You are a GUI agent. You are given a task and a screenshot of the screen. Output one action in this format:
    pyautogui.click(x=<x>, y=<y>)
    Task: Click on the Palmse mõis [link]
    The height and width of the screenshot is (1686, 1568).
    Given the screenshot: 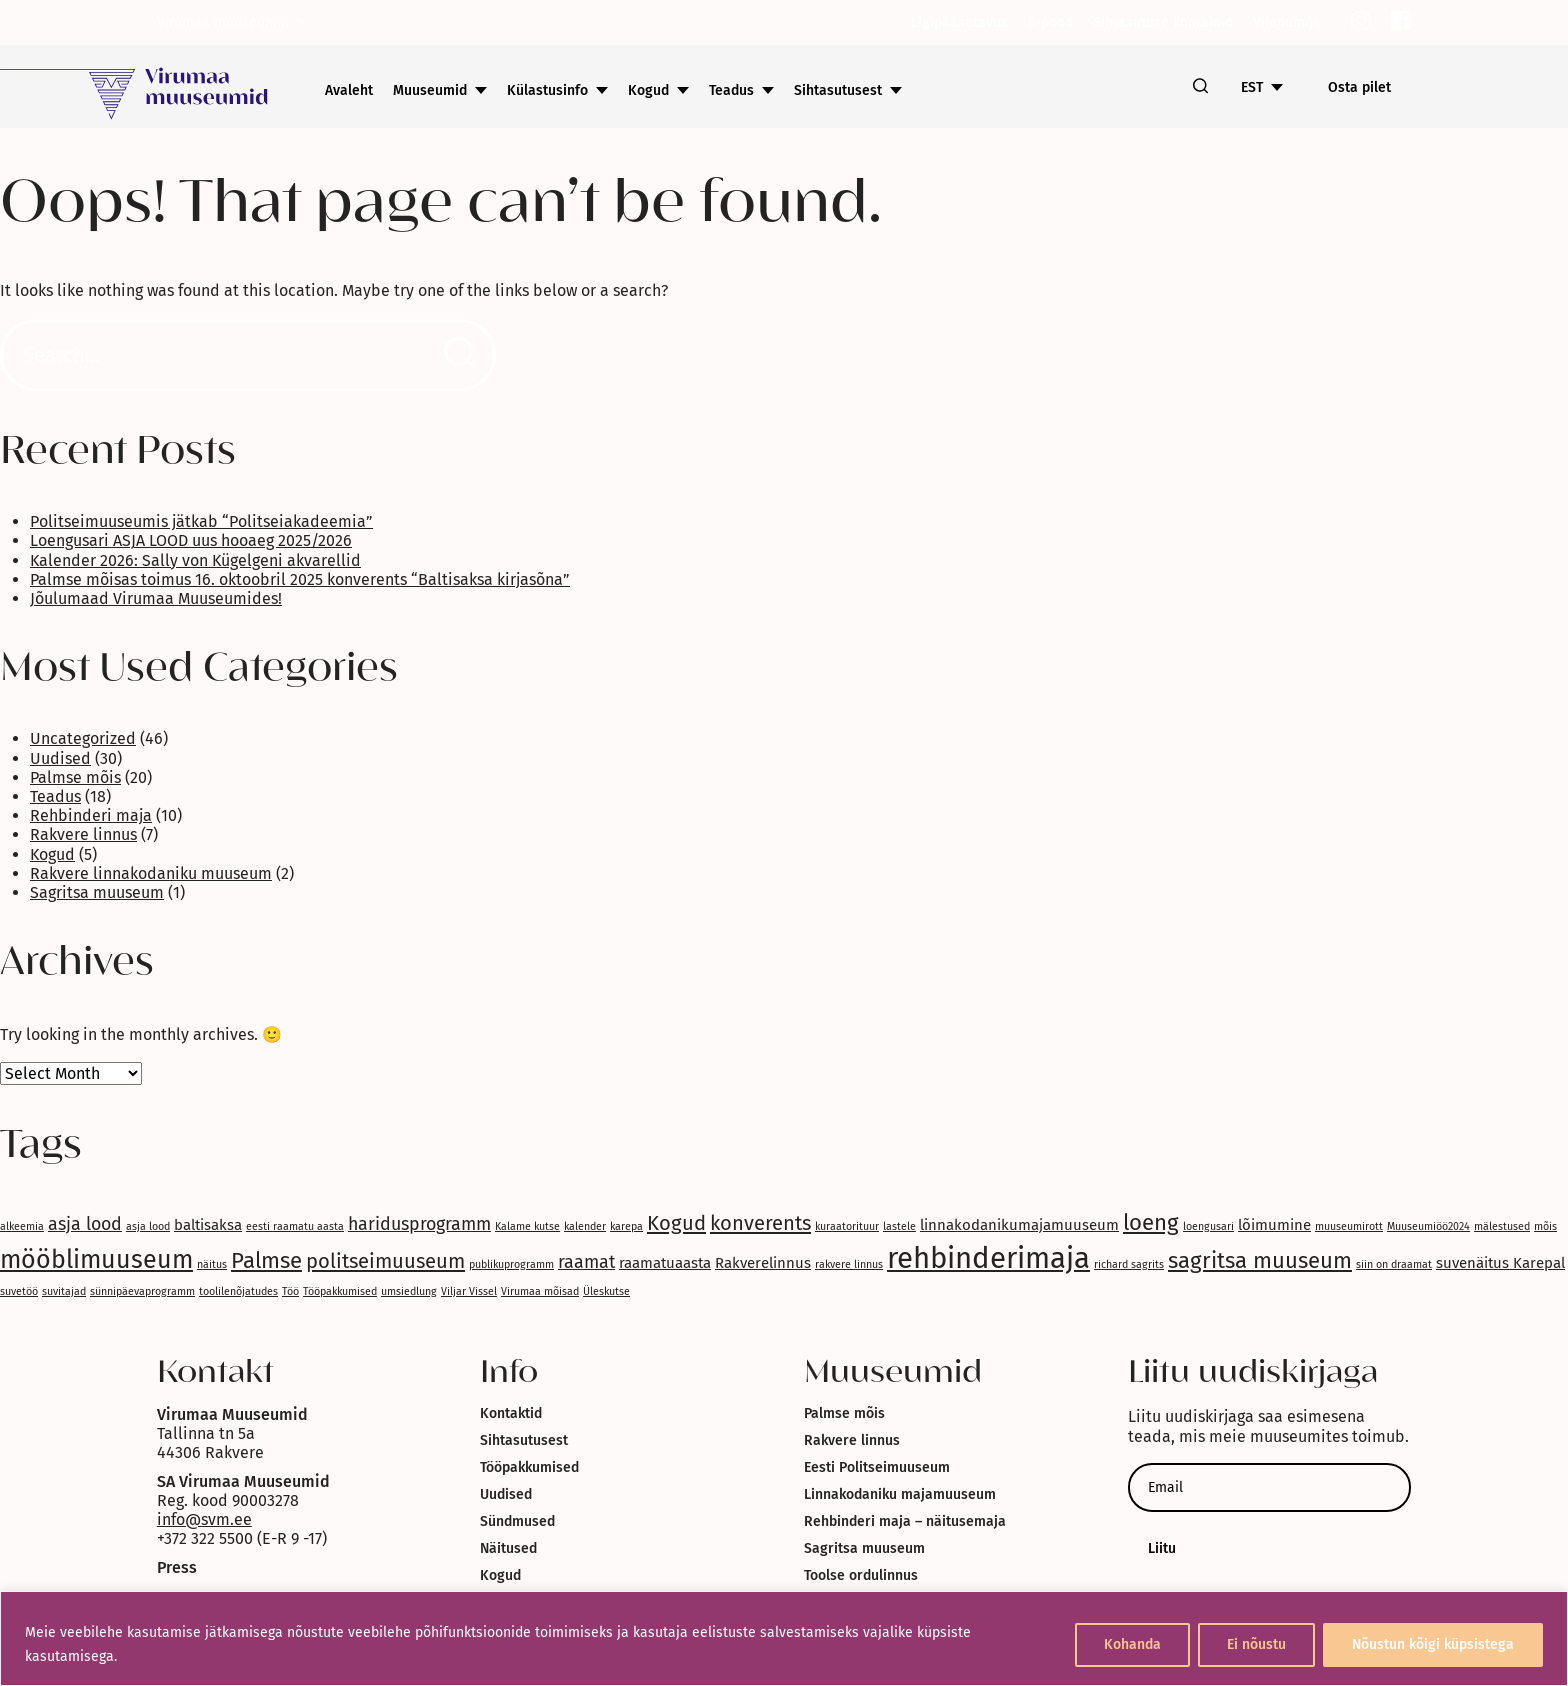 What is the action you would take?
    pyautogui.click(x=75, y=777)
    